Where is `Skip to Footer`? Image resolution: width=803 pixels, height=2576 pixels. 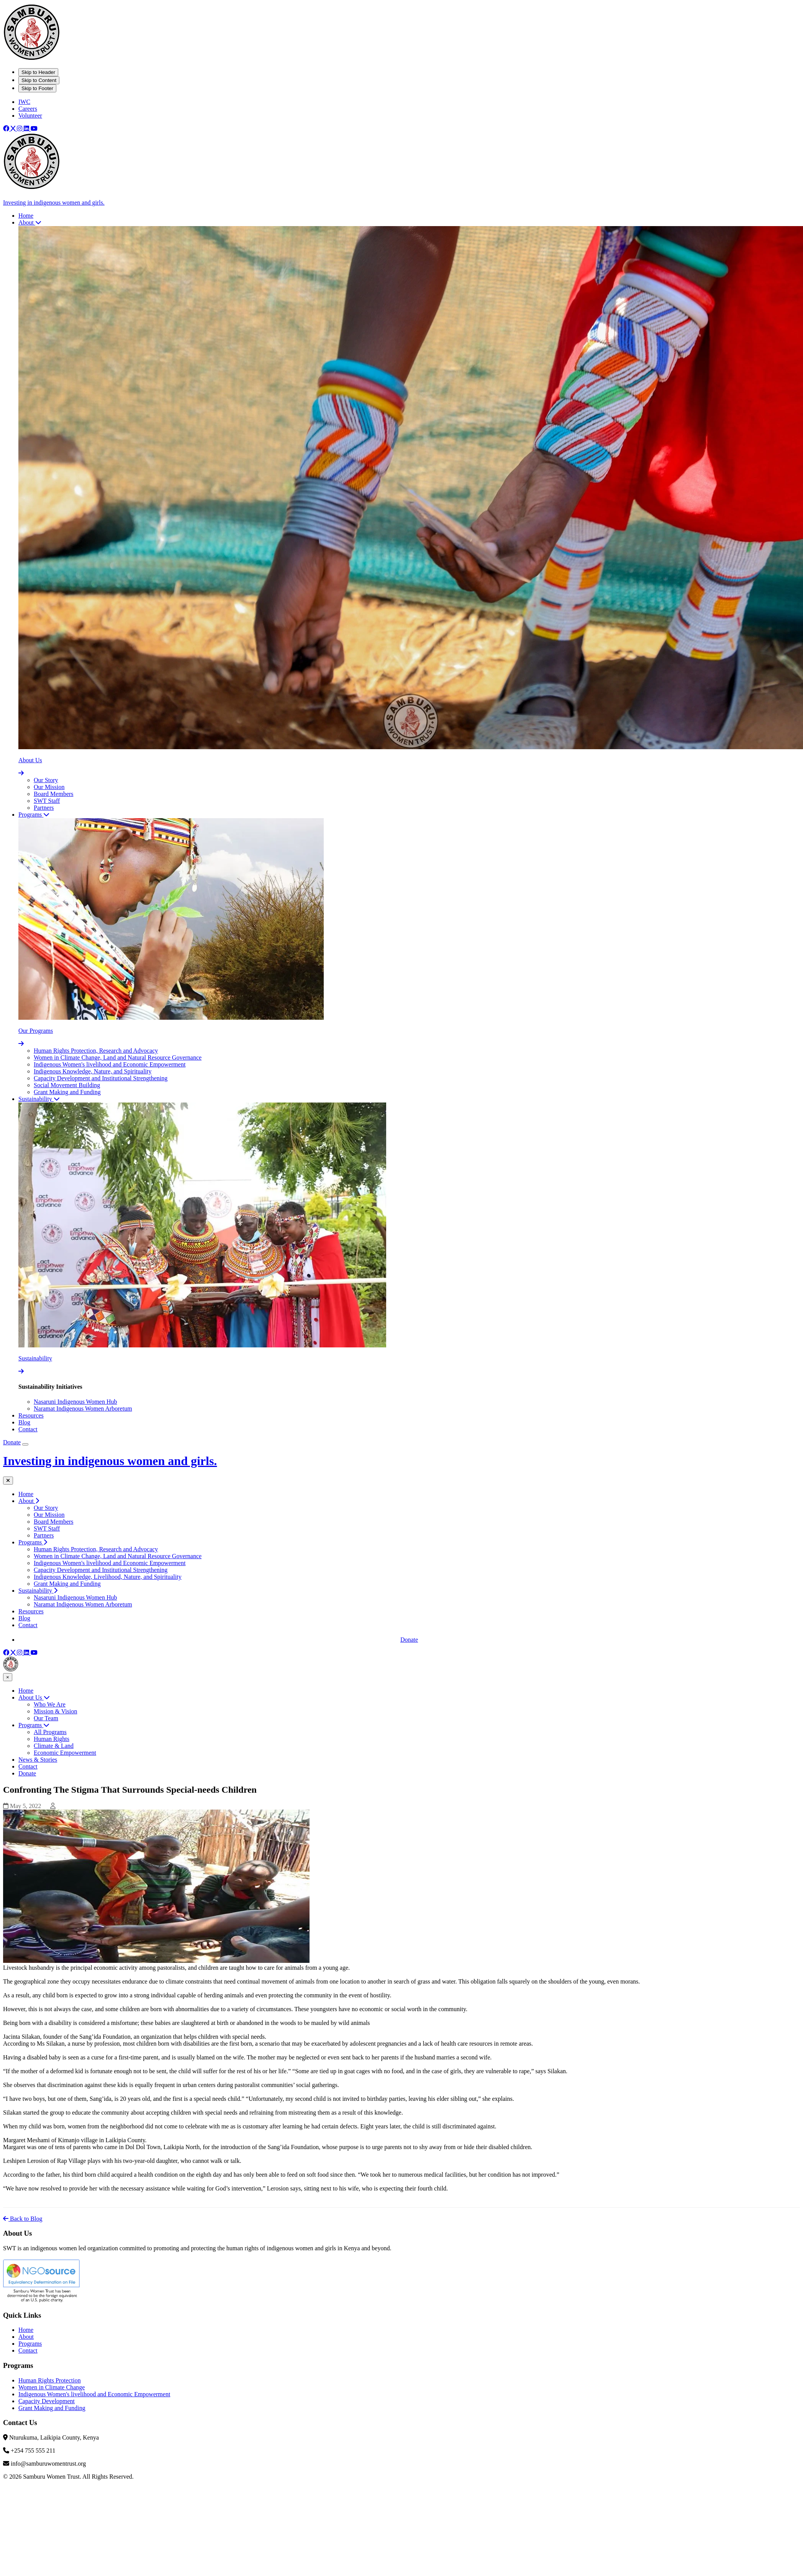
Skip to Footer is located at coordinates (37, 88).